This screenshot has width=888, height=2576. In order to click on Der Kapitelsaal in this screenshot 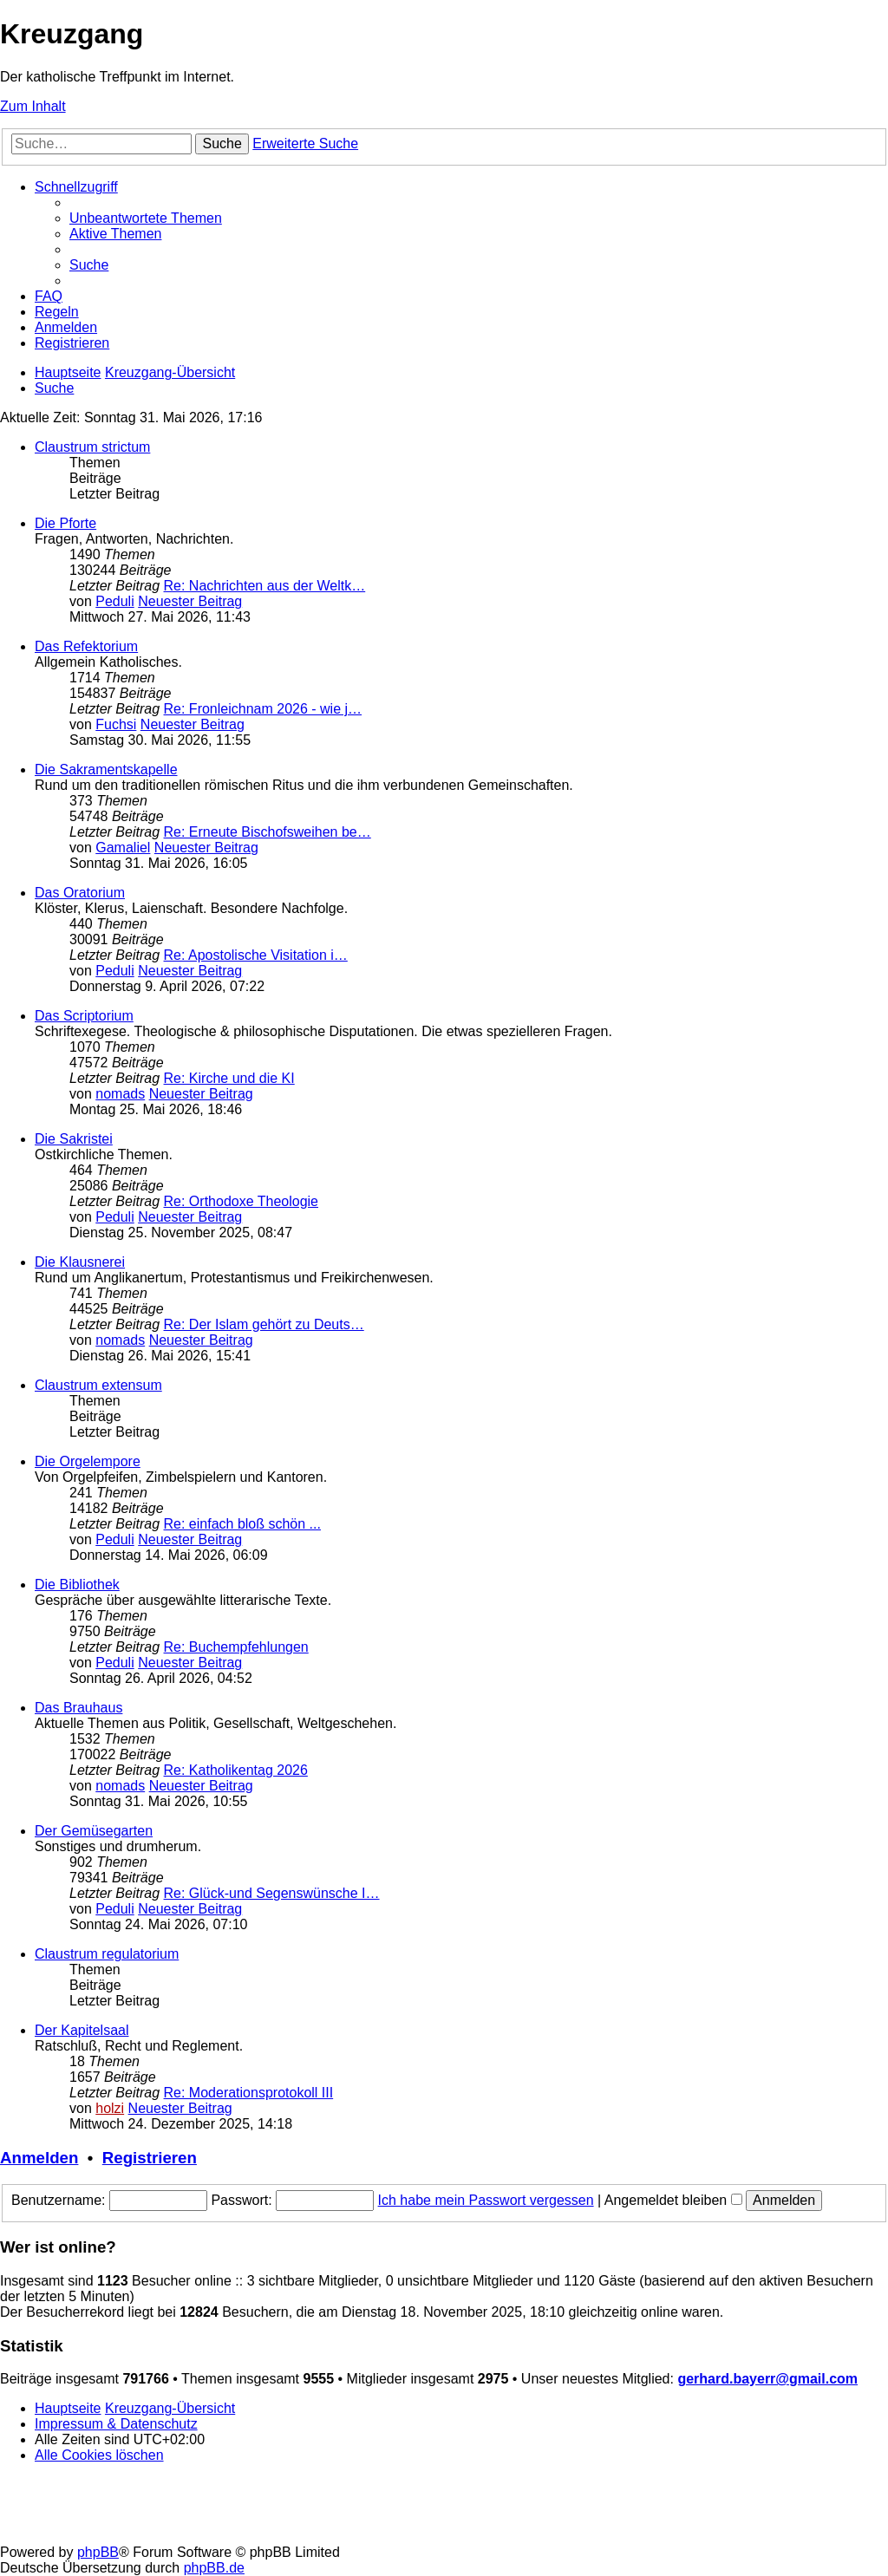, I will do `click(82, 2030)`.